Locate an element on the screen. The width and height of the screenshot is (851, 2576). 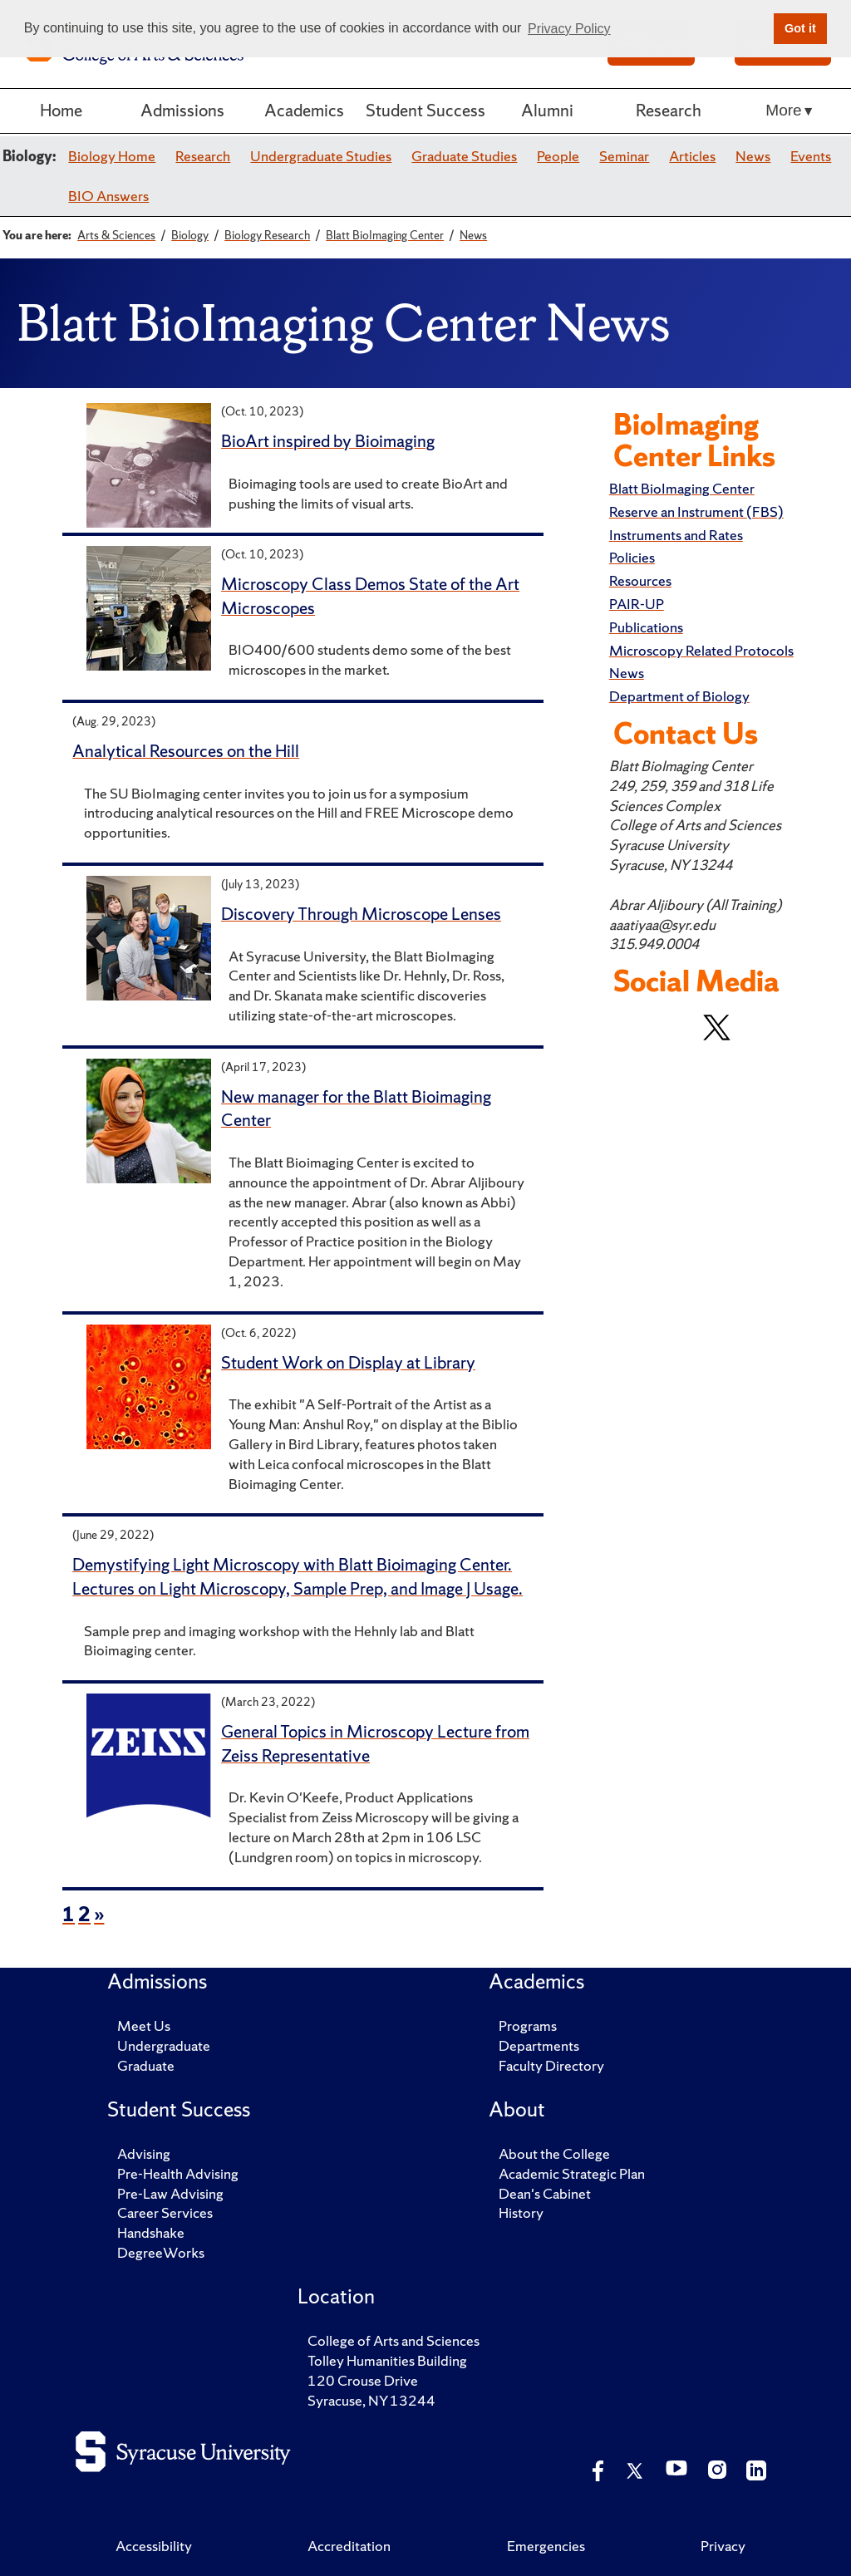
History is located at coordinates (521, 2212).